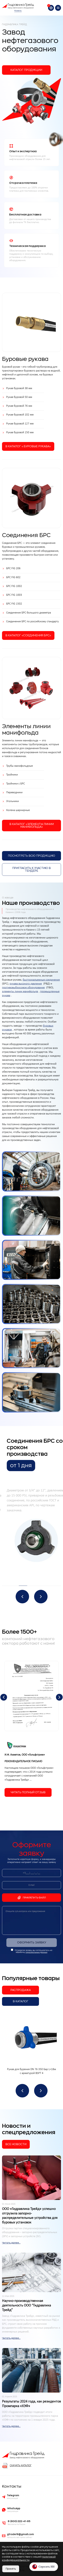 The height and width of the screenshot is (2576, 63). What do you see at coordinates (11, 568) in the screenshot?
I see `БРС FIG 206` at bounding box center [11, 568].